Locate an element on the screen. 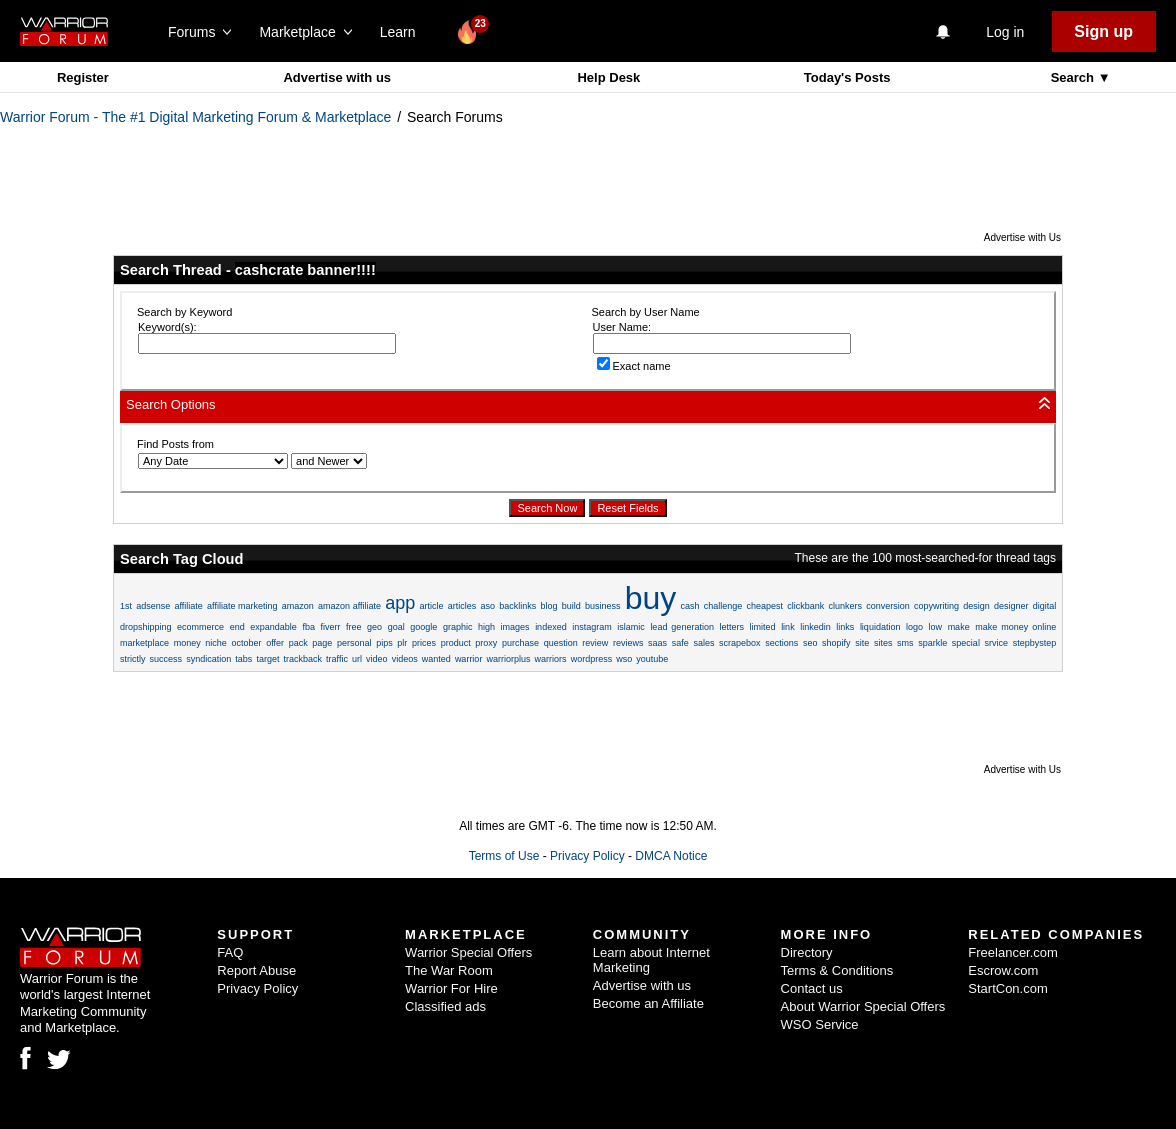  graphic is located at coordinates (458, 627).